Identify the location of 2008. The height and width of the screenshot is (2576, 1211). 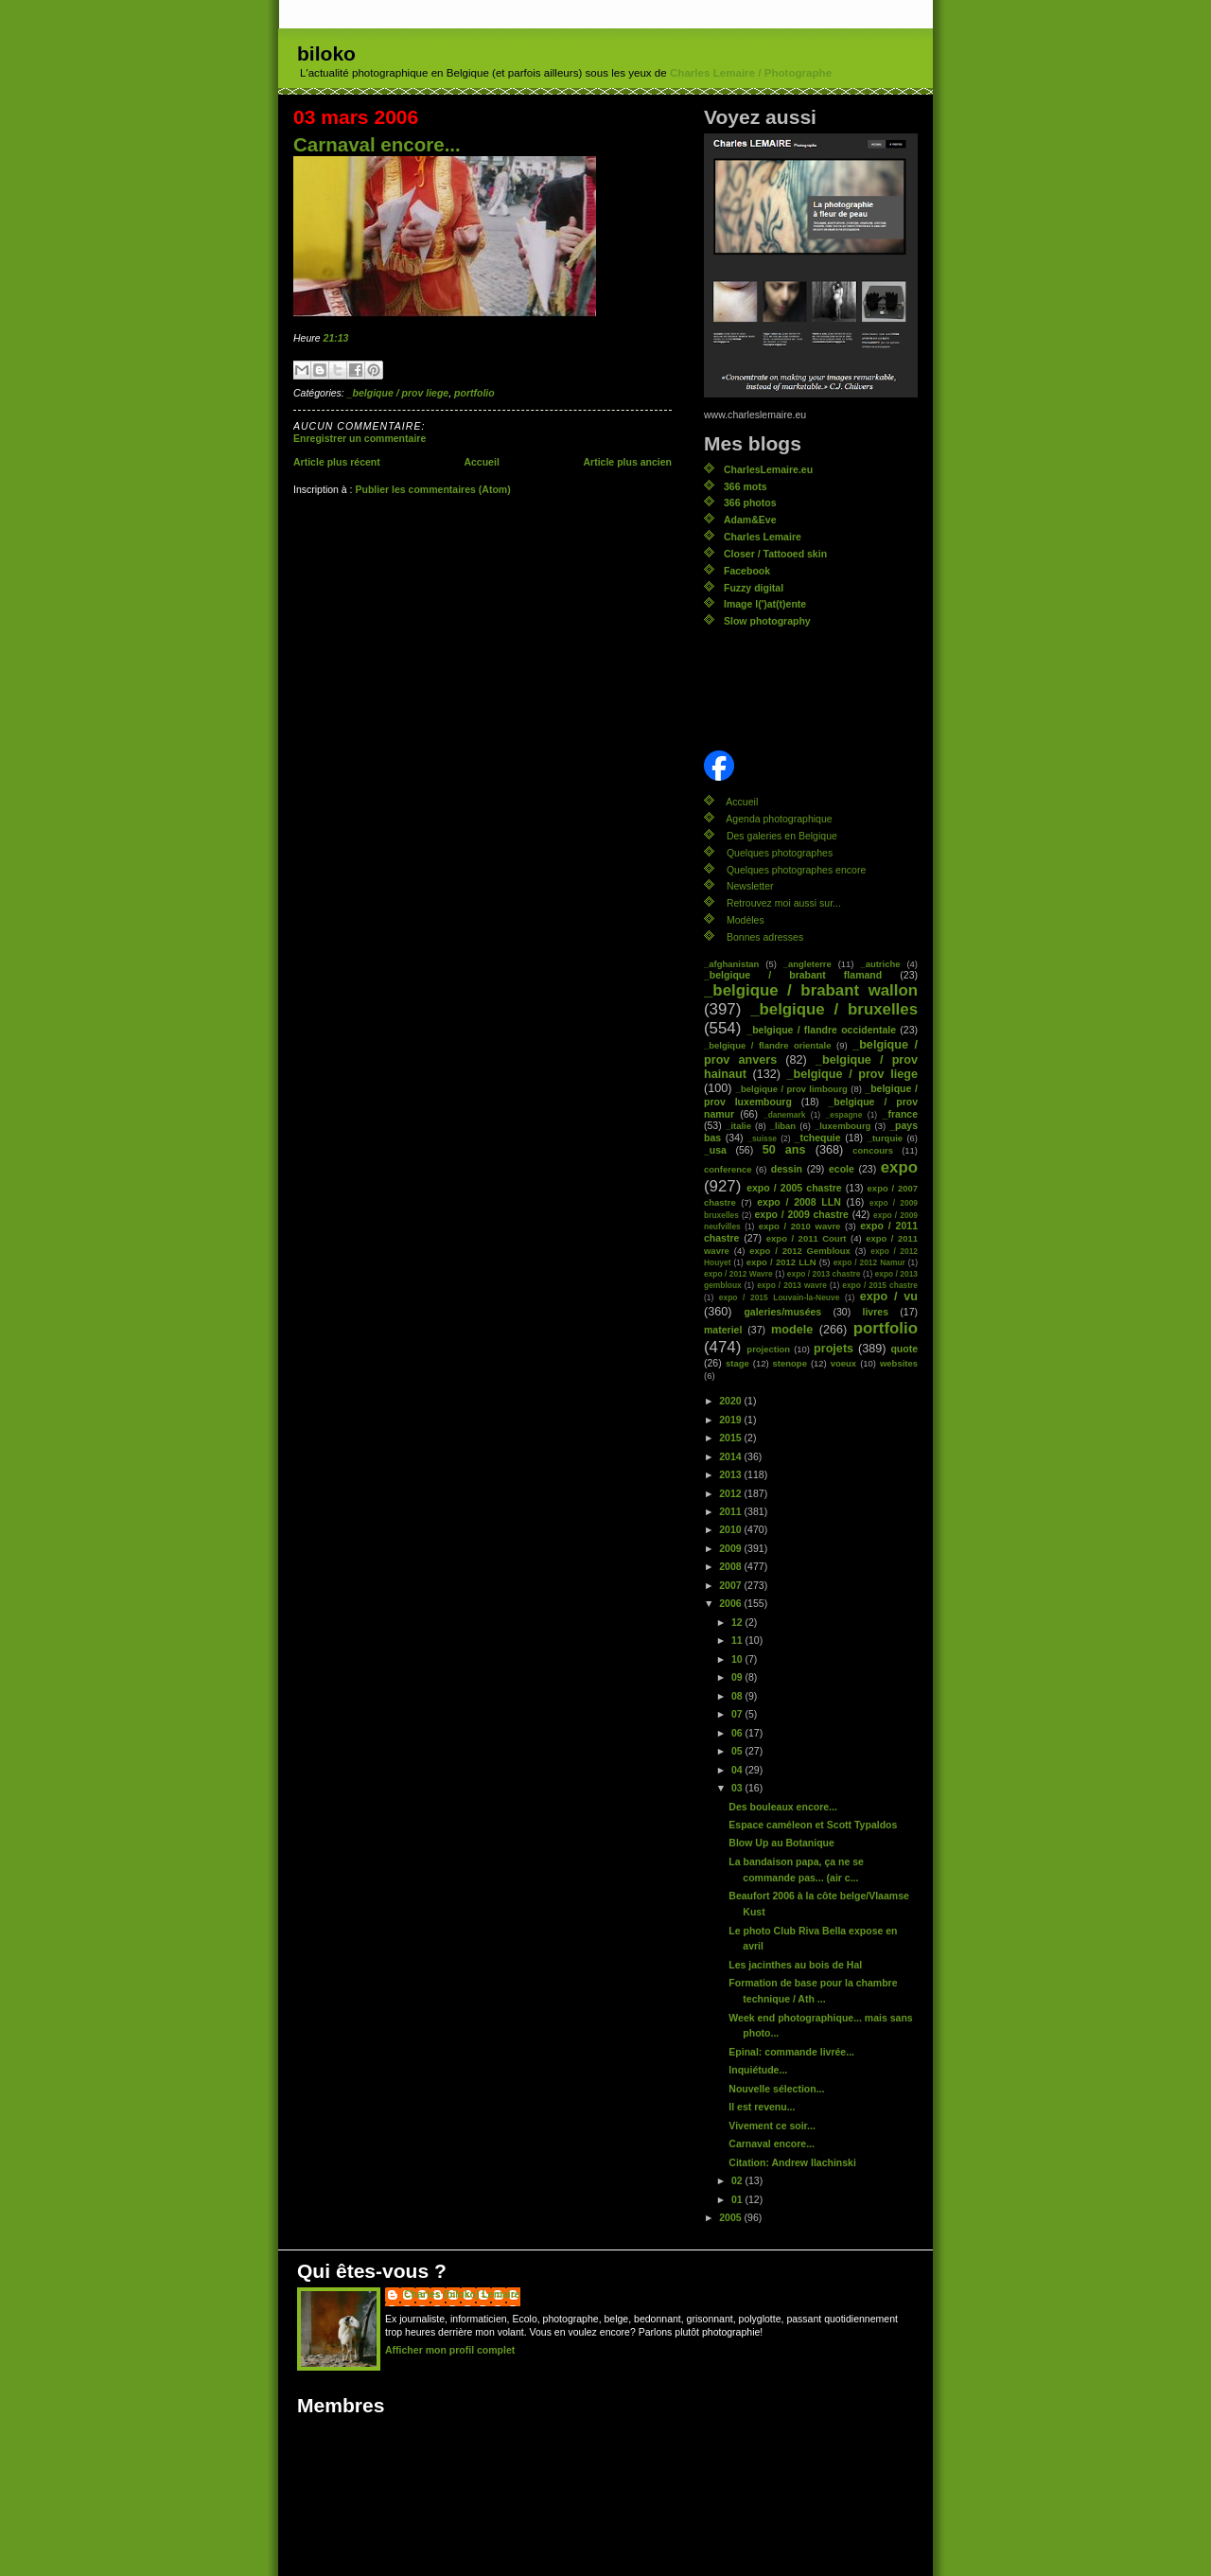
(731, 1566).